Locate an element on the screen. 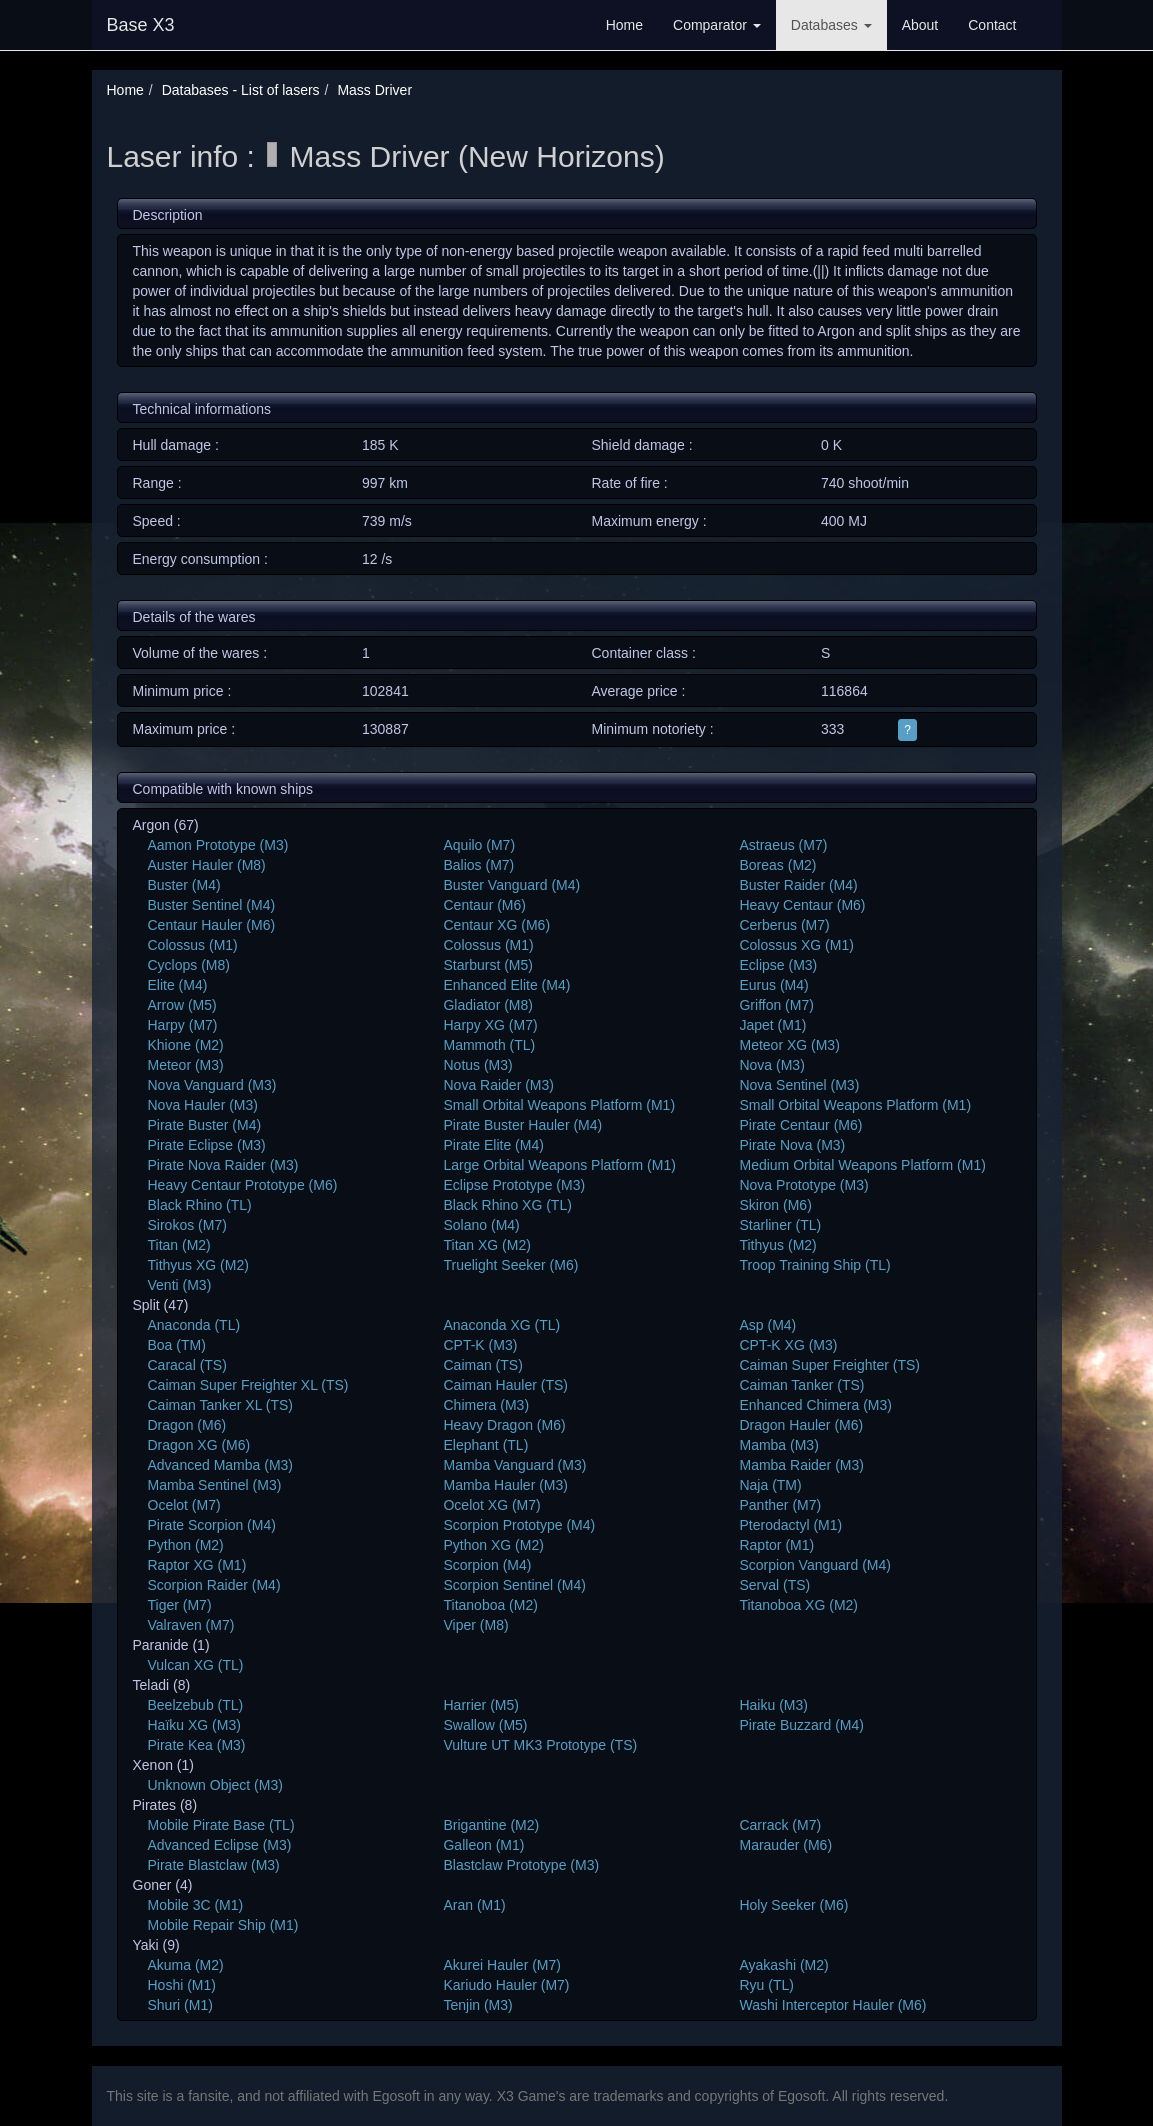 This screenshot has height=2126, width=1153. Mobile 3C (M1) is located at coordinates (196, 1905).